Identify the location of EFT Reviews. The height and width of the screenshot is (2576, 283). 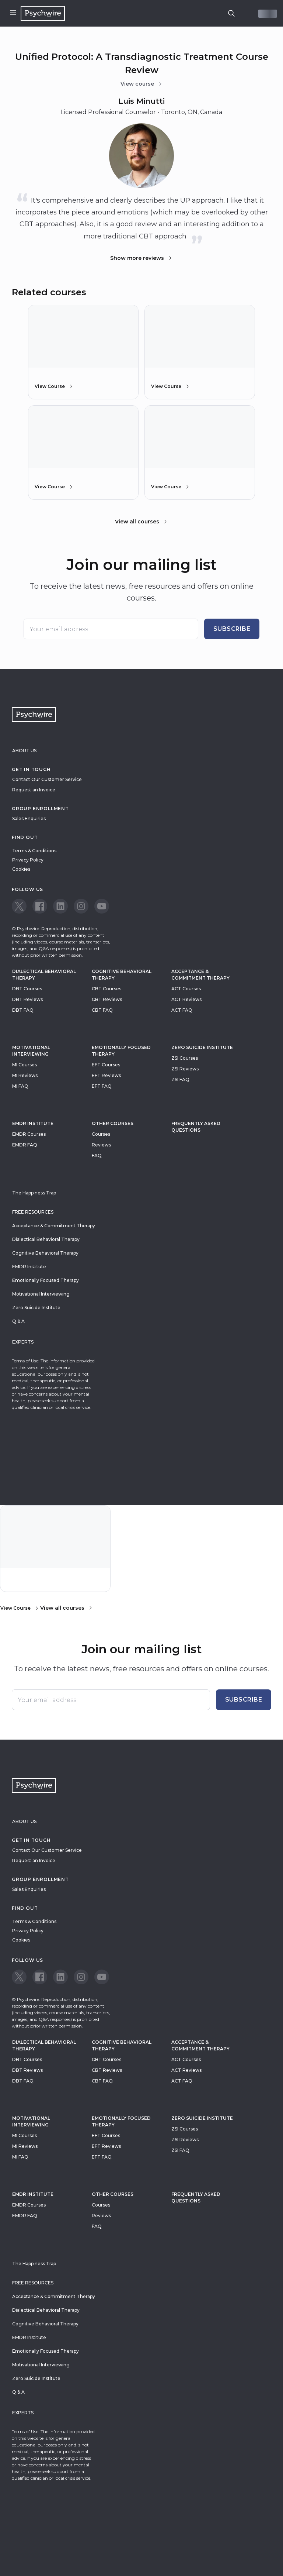
(106, 1075).